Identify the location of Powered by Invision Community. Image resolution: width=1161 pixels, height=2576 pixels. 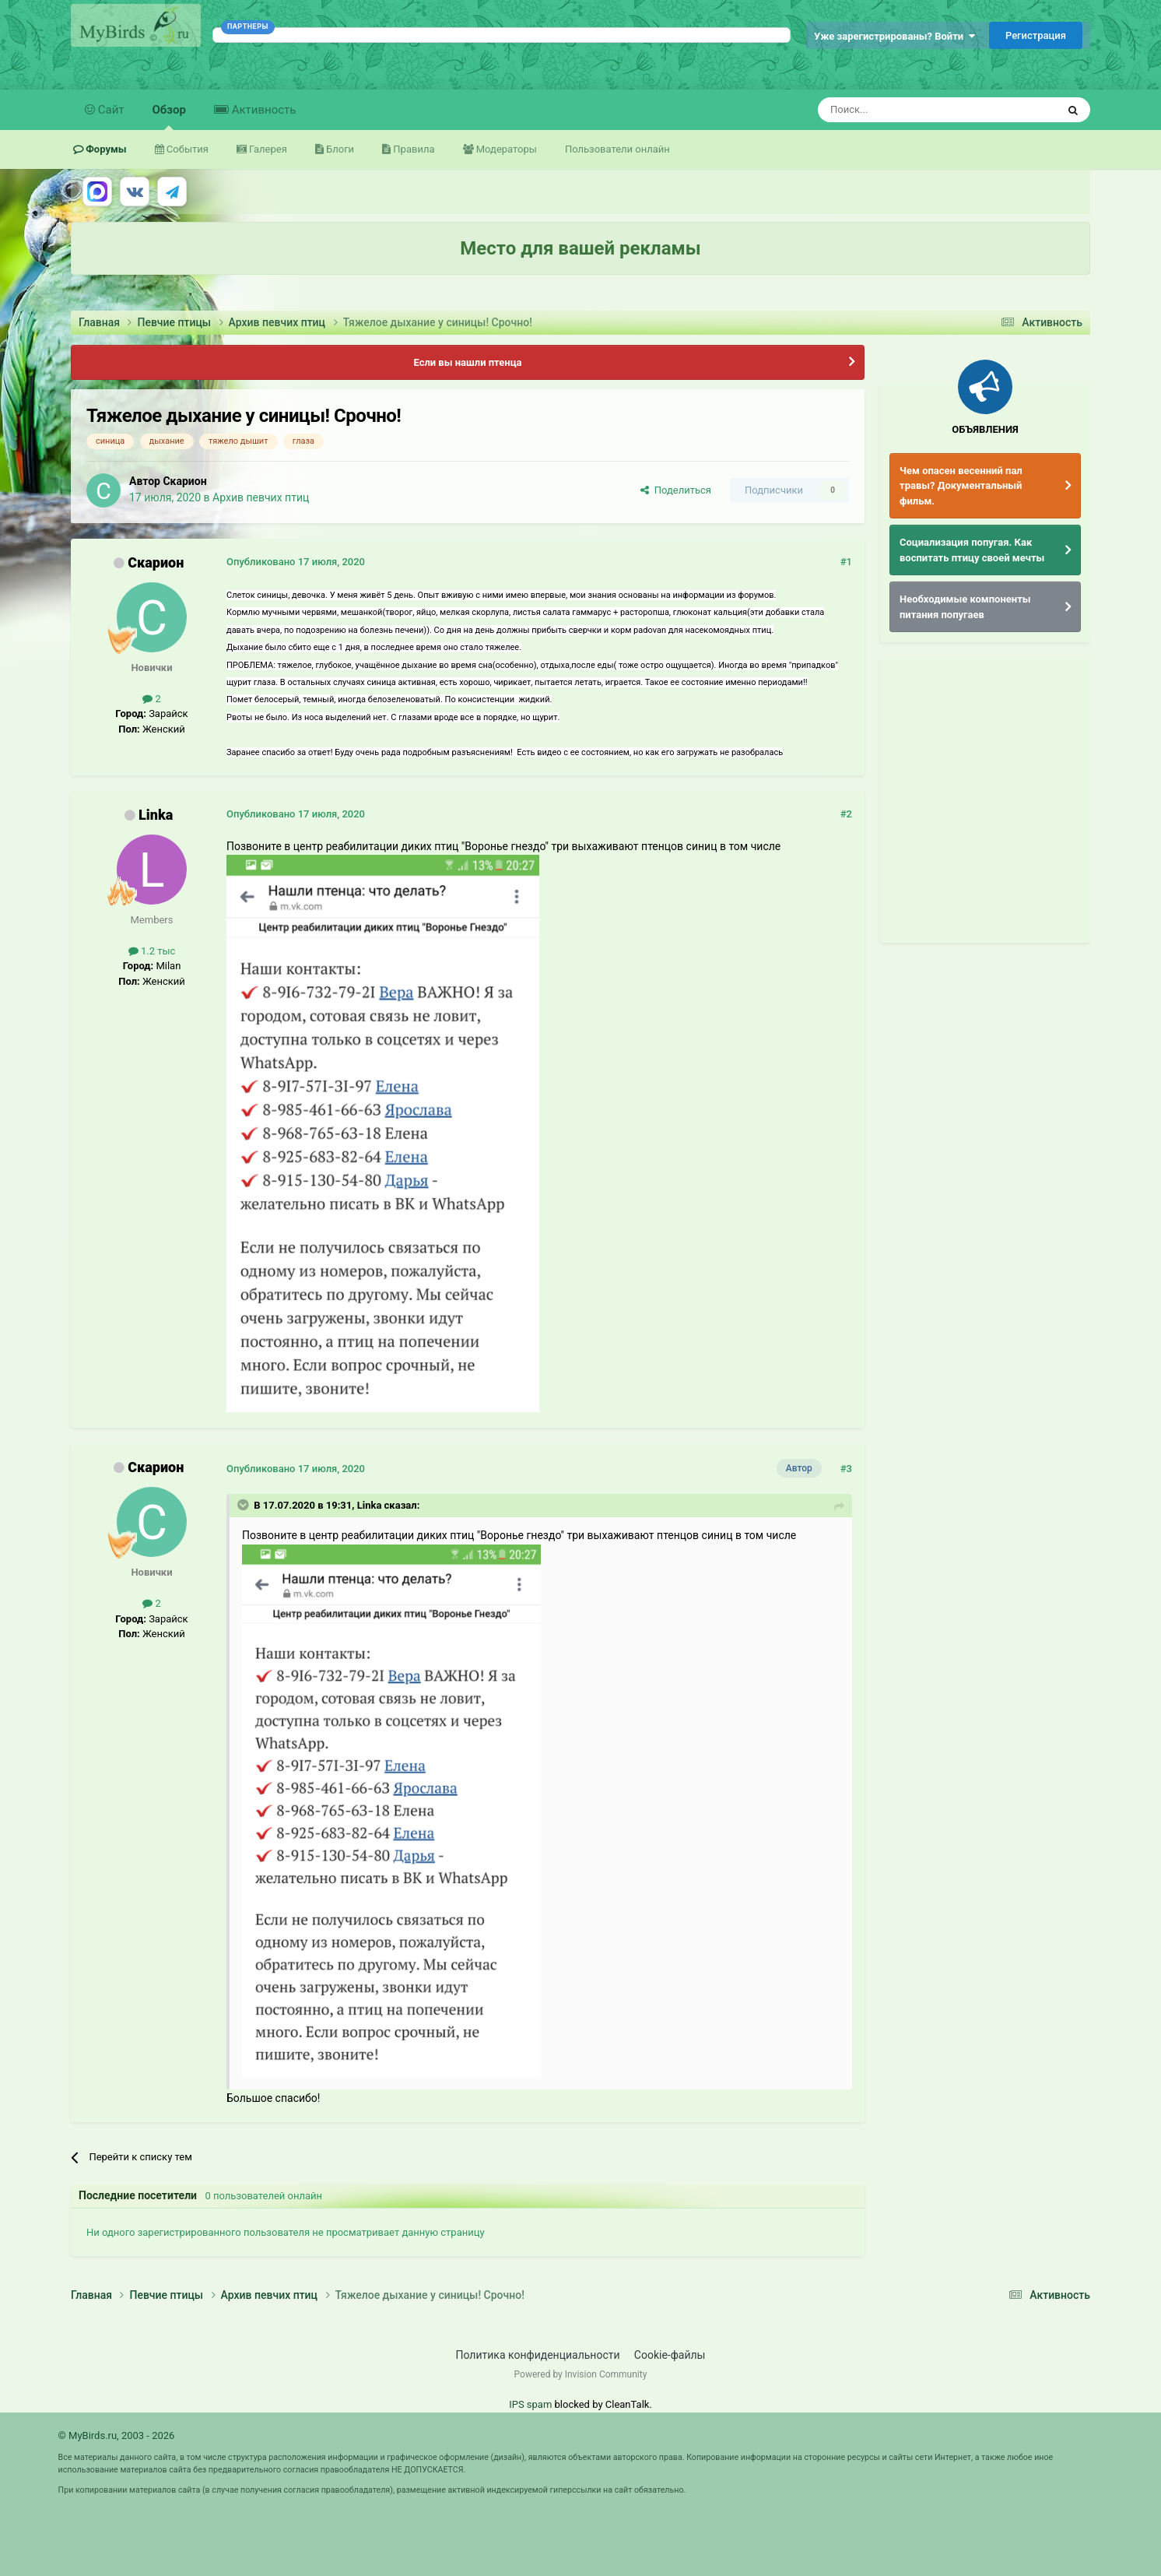
(580, 2374).